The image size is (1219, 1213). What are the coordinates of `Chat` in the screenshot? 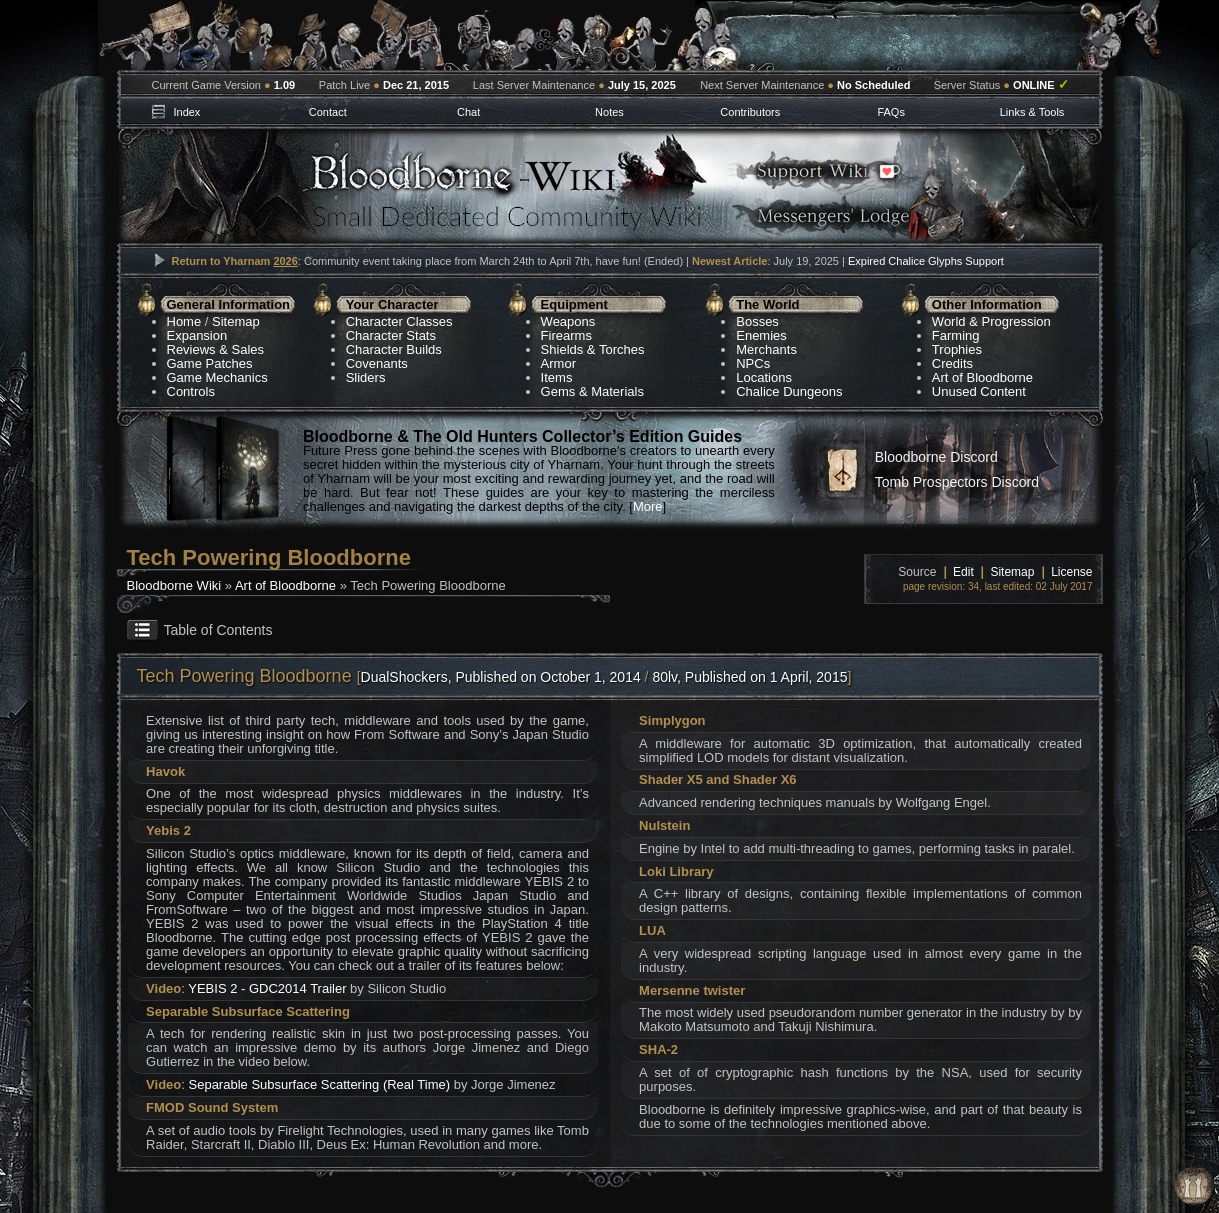 It's located at (468, 112).